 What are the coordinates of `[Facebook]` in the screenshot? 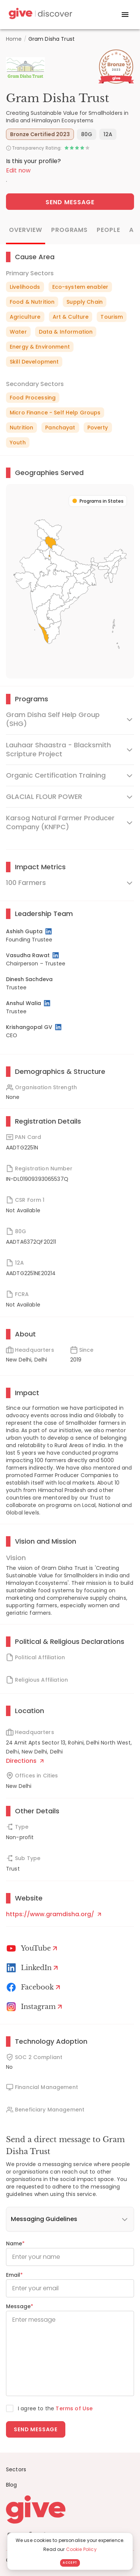 It's located at (34, 1987).